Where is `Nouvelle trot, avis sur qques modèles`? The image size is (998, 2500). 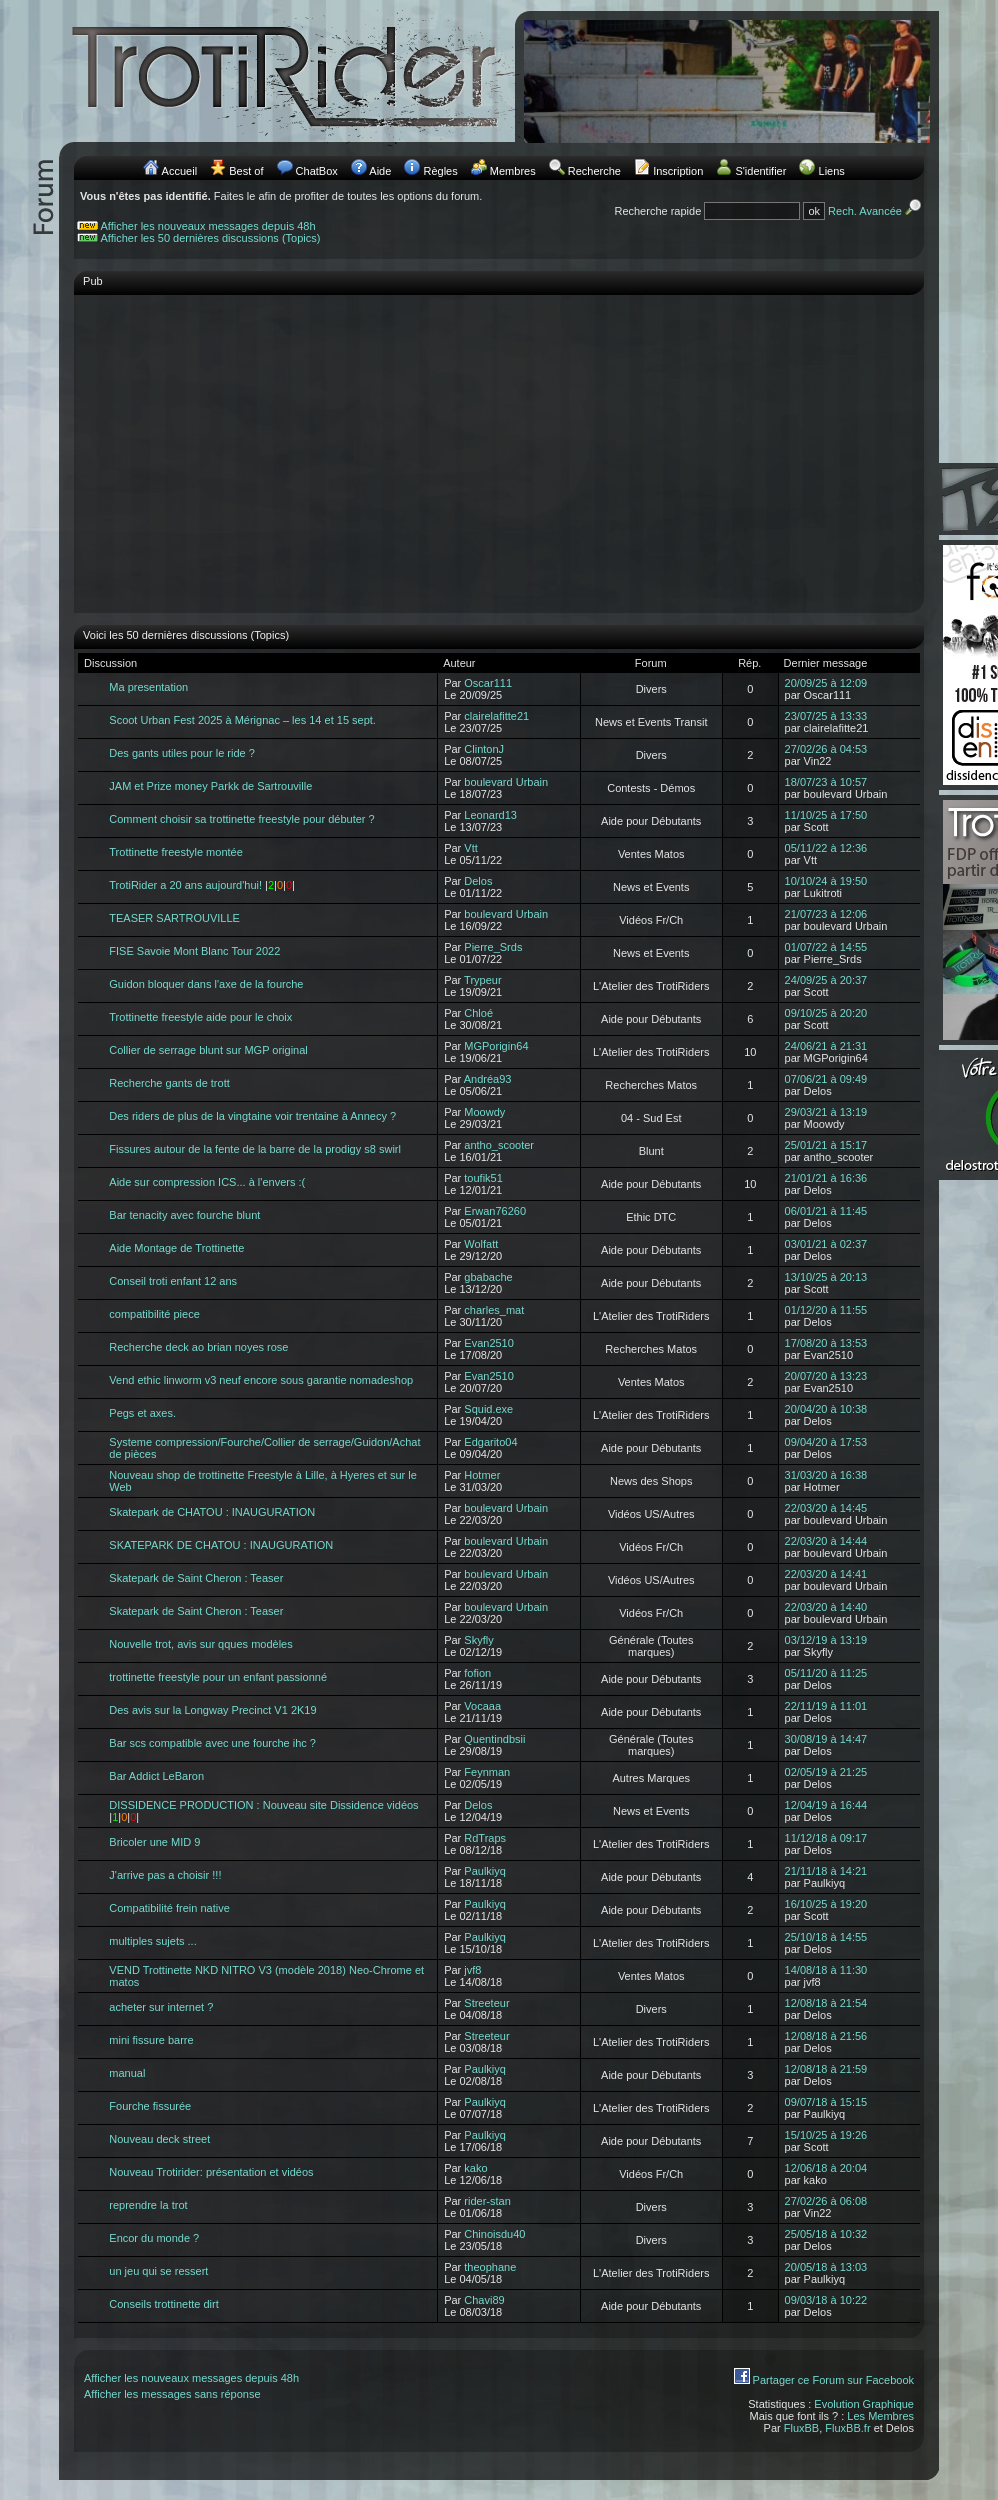
Nouvelle trot, avis sur qques modèles is located at coordinates (200, 1644).